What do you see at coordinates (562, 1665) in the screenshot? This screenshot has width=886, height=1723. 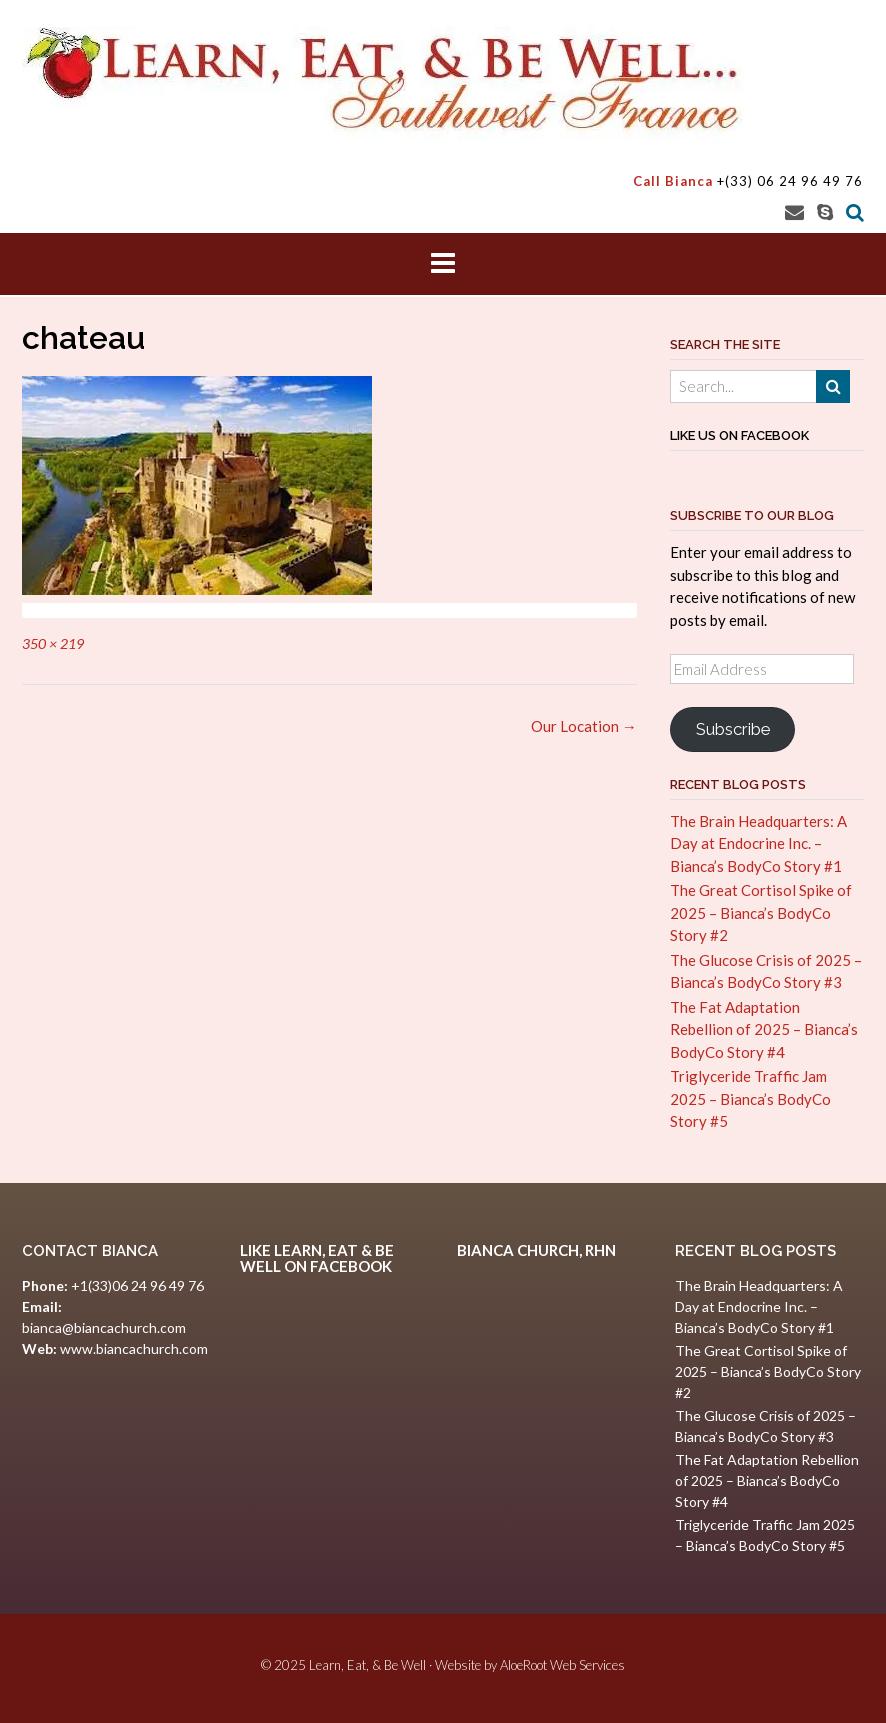 I see `AloeRoot Web Services` at bounding box center [562, 1665].